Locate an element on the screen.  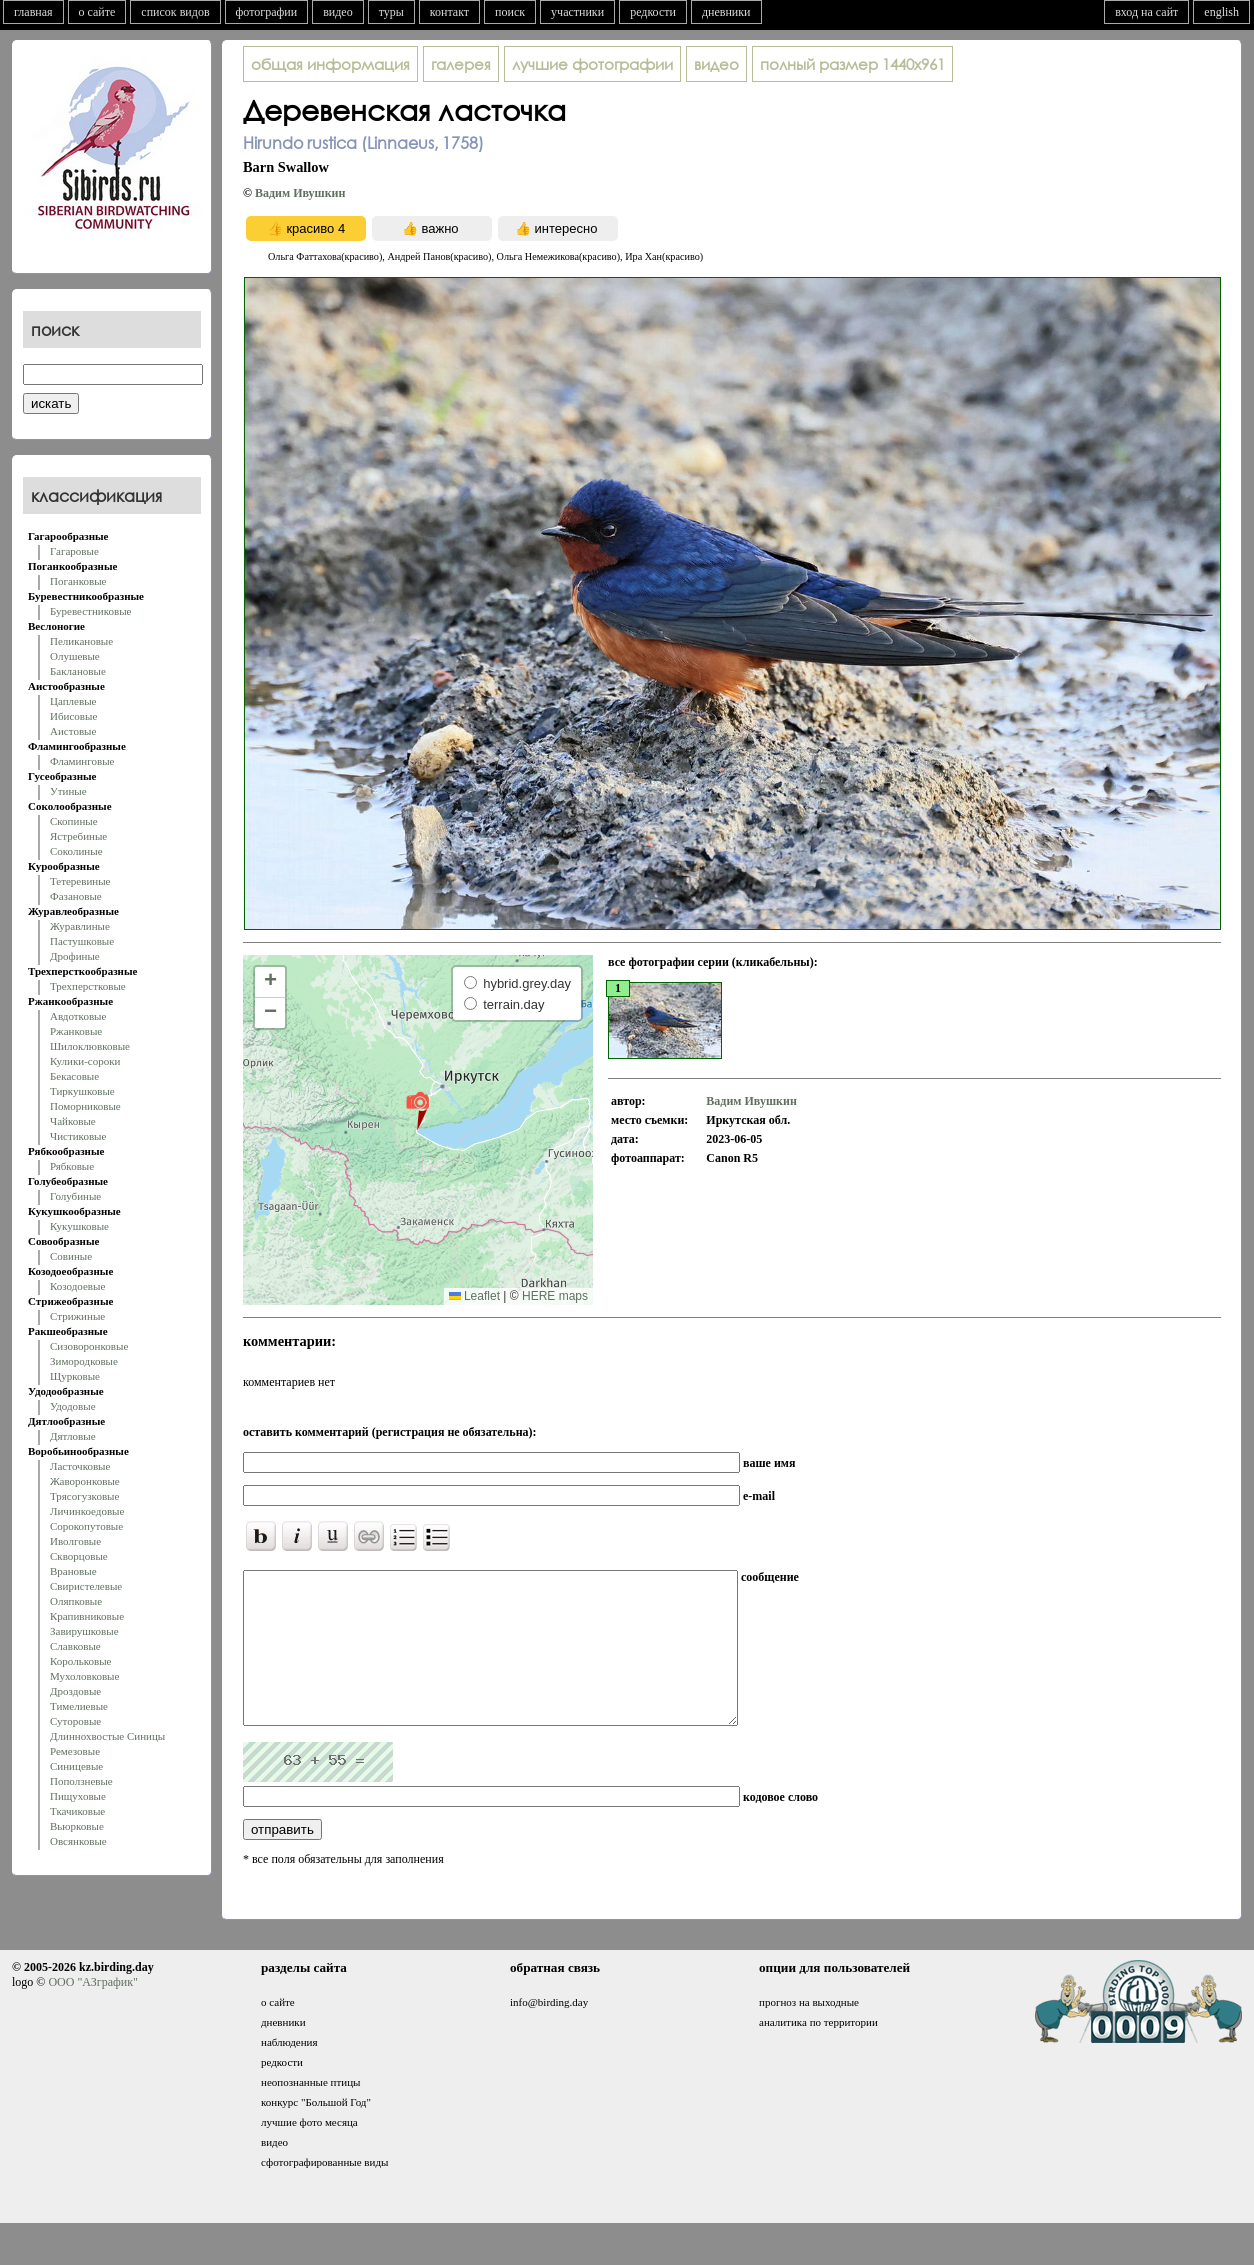
видео is located at coordinates (338, 12).